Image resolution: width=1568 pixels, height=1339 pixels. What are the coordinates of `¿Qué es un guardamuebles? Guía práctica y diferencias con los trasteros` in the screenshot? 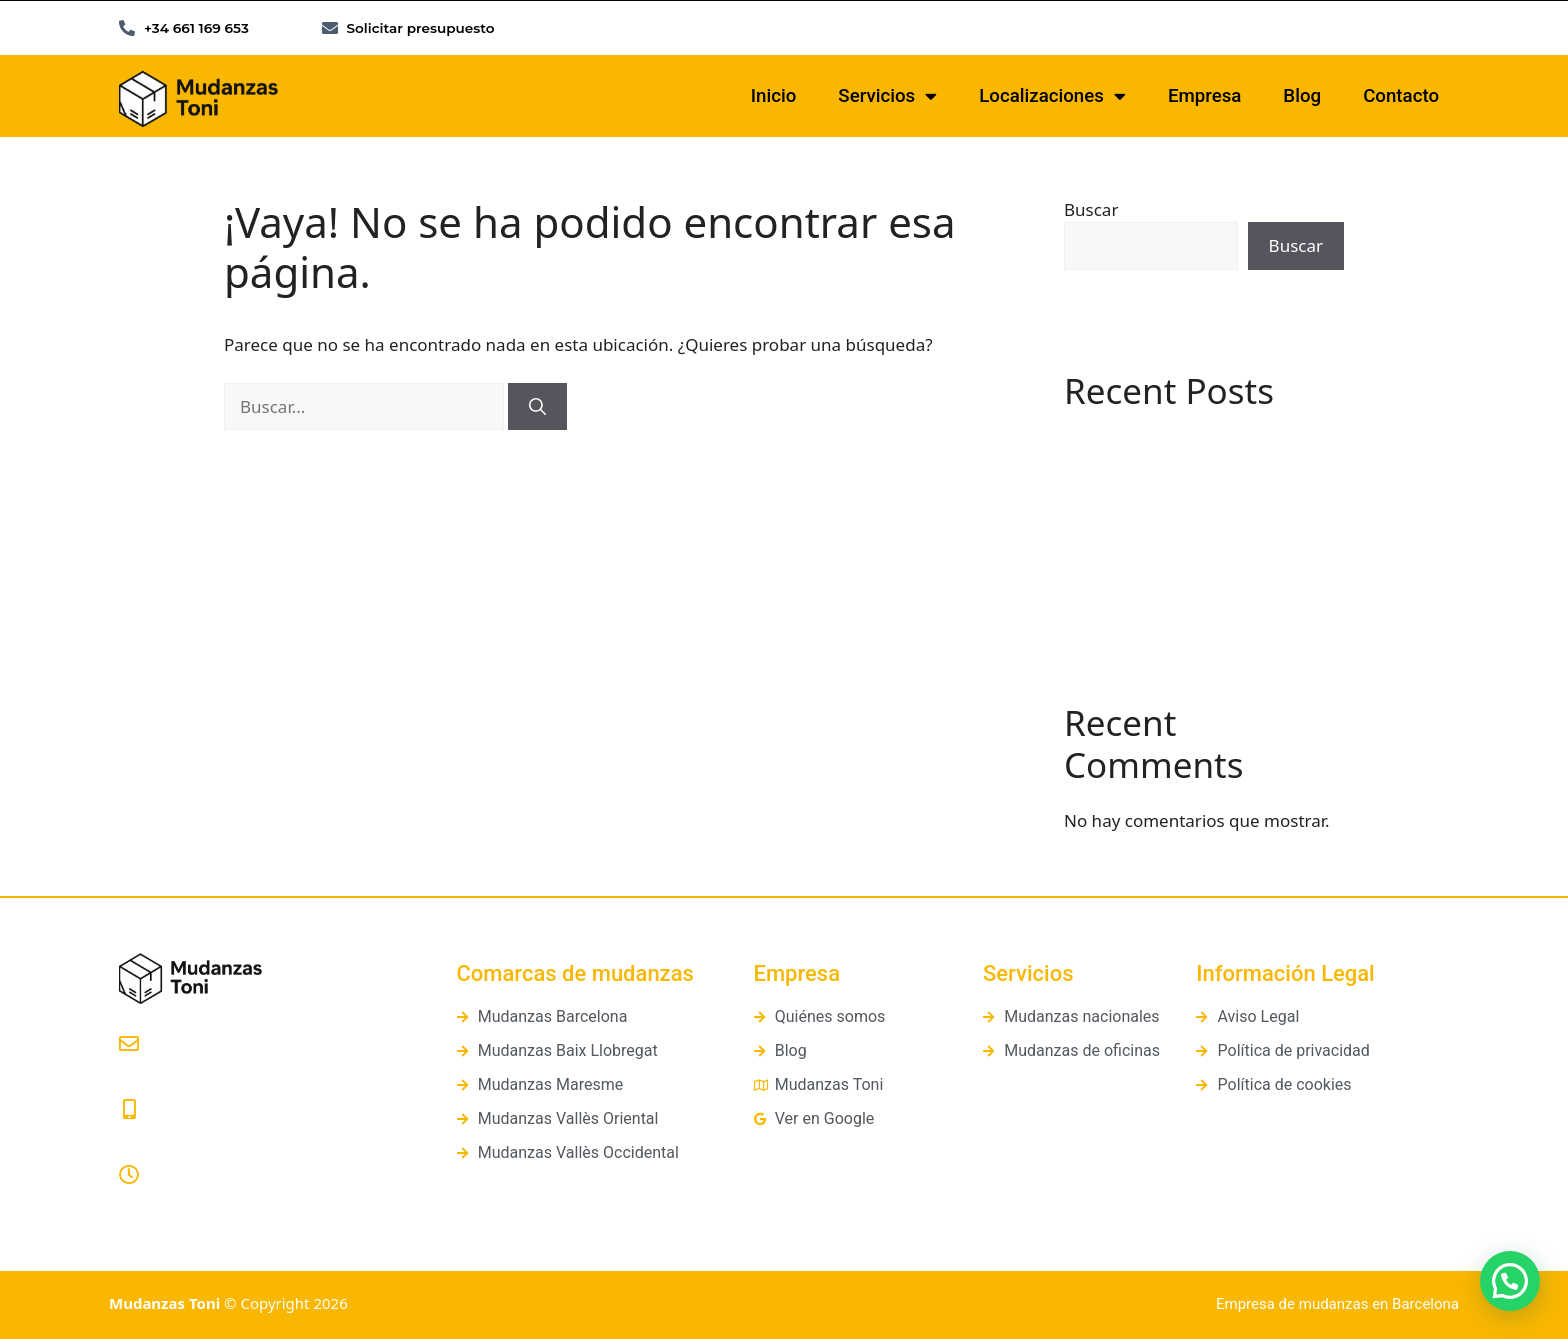 It's located at (1197, 529).